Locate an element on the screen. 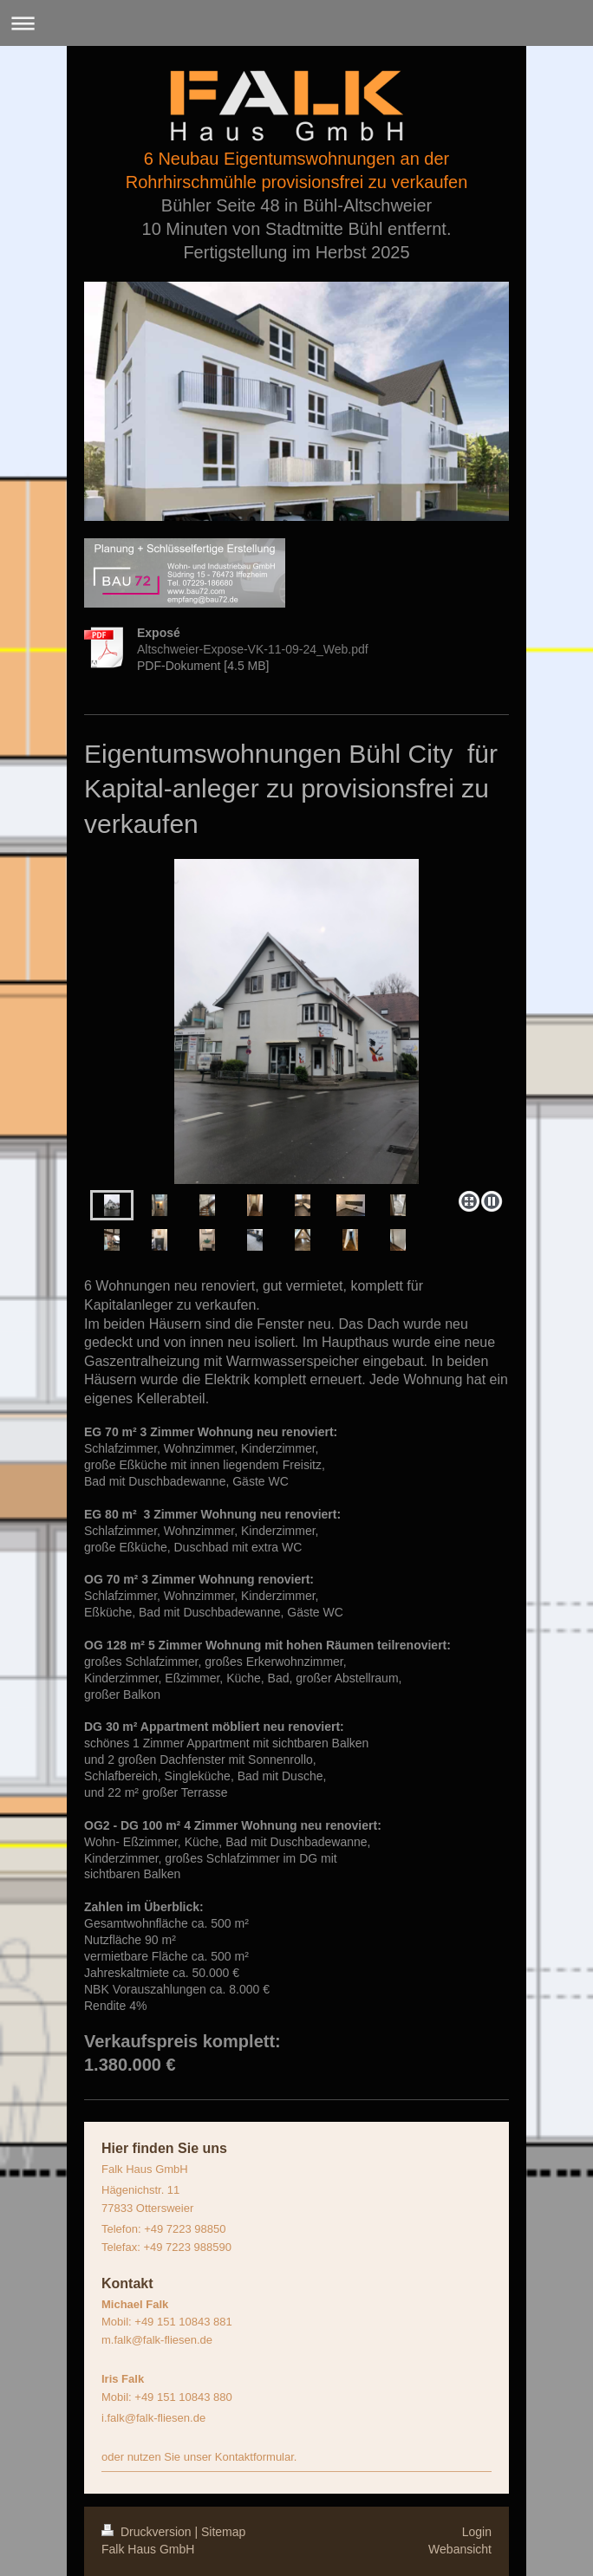 Image resolution: width=593 pixels, height=2576 pixels. Druckversion is located at coordinates (147, 2532).